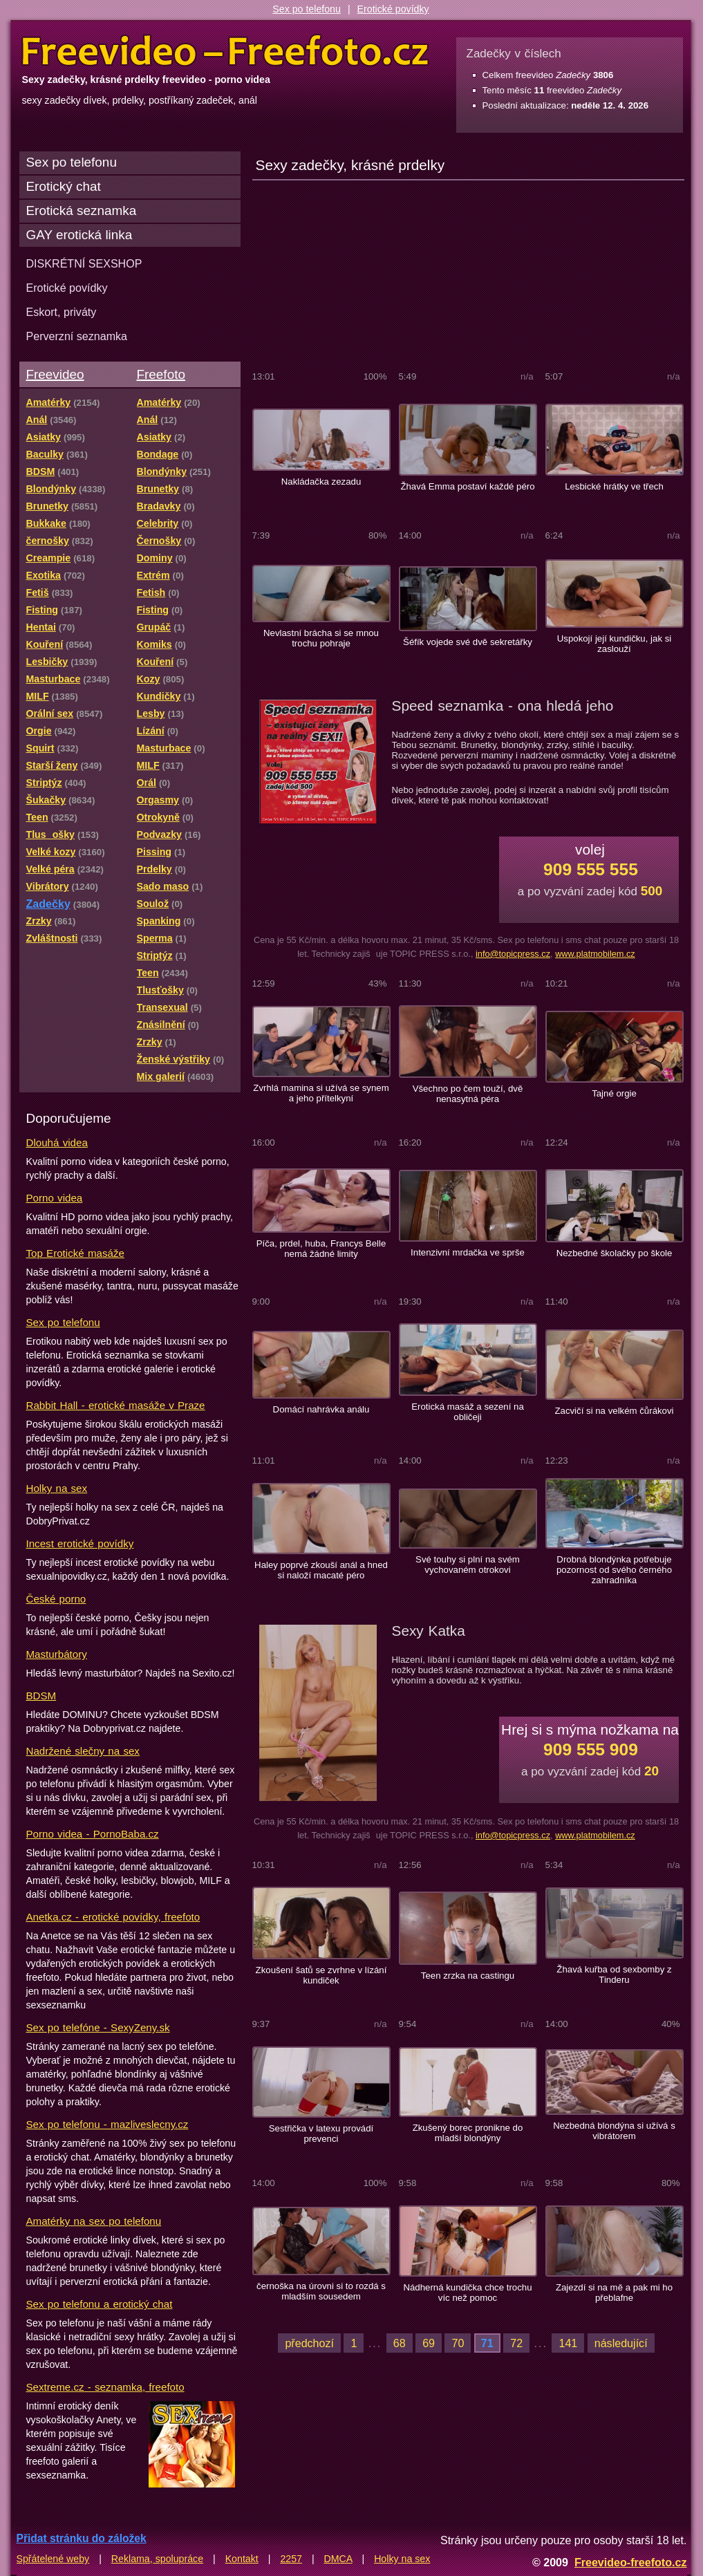 The image size is (703, 2576). I want to click on Zkušený borec pronikne do mladší blondýny, so click(468, 2132).